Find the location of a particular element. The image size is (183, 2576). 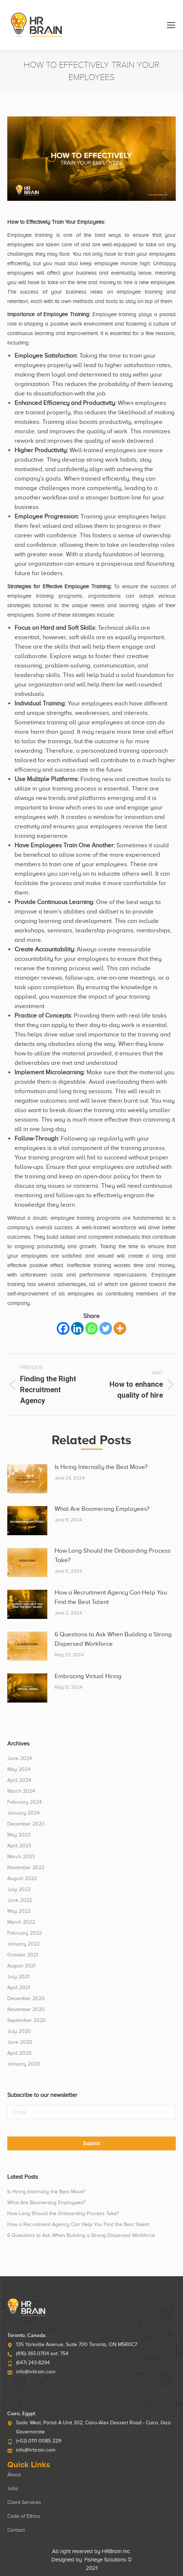

Is Hiring Internally the Best Move? is located at coordinates (101, 1467).